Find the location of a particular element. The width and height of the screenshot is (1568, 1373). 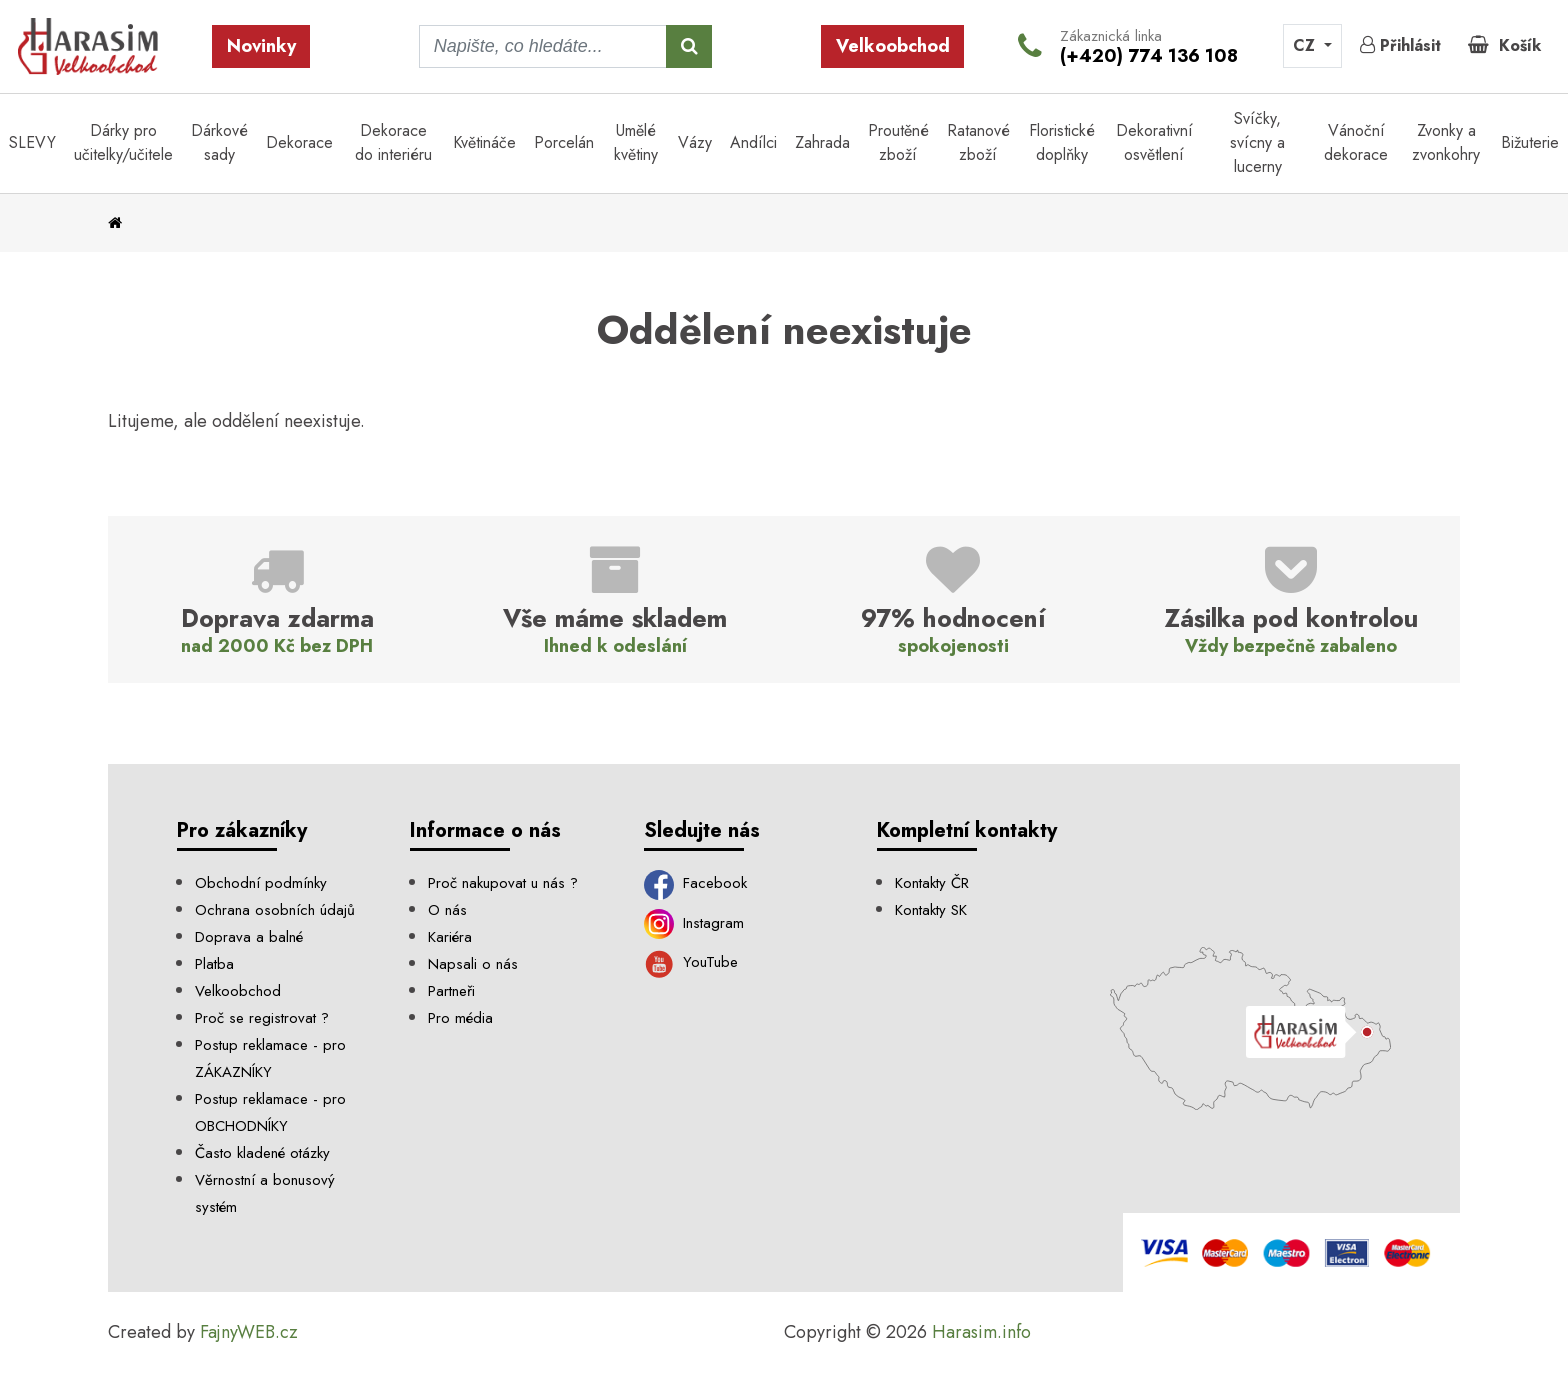

Kontakty SK is located at coordinates (931, 910).